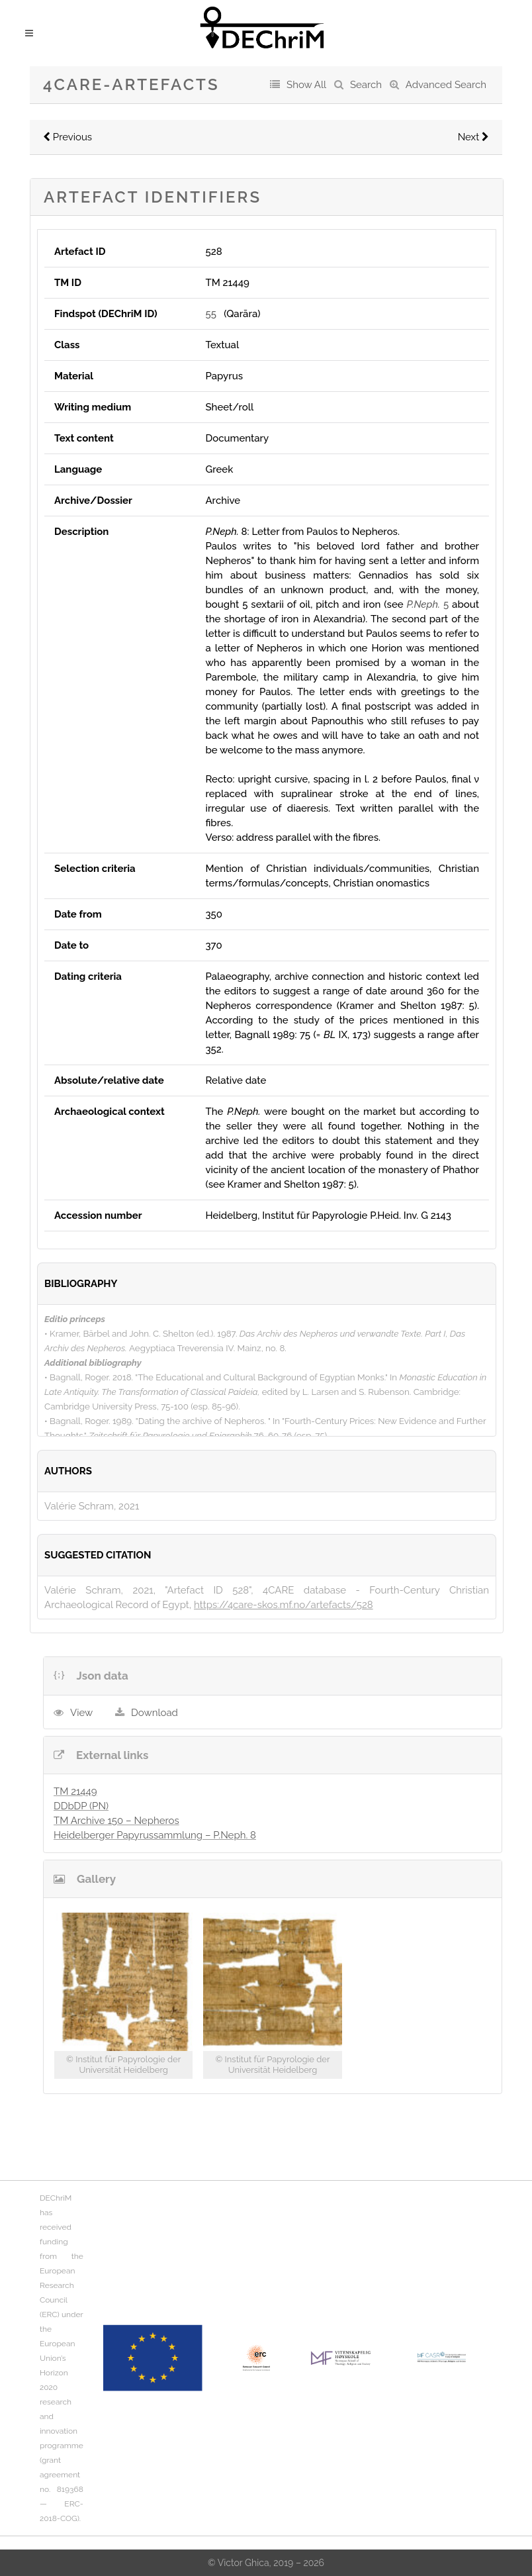  I want to click on TM 21449, so click(75, 1791).